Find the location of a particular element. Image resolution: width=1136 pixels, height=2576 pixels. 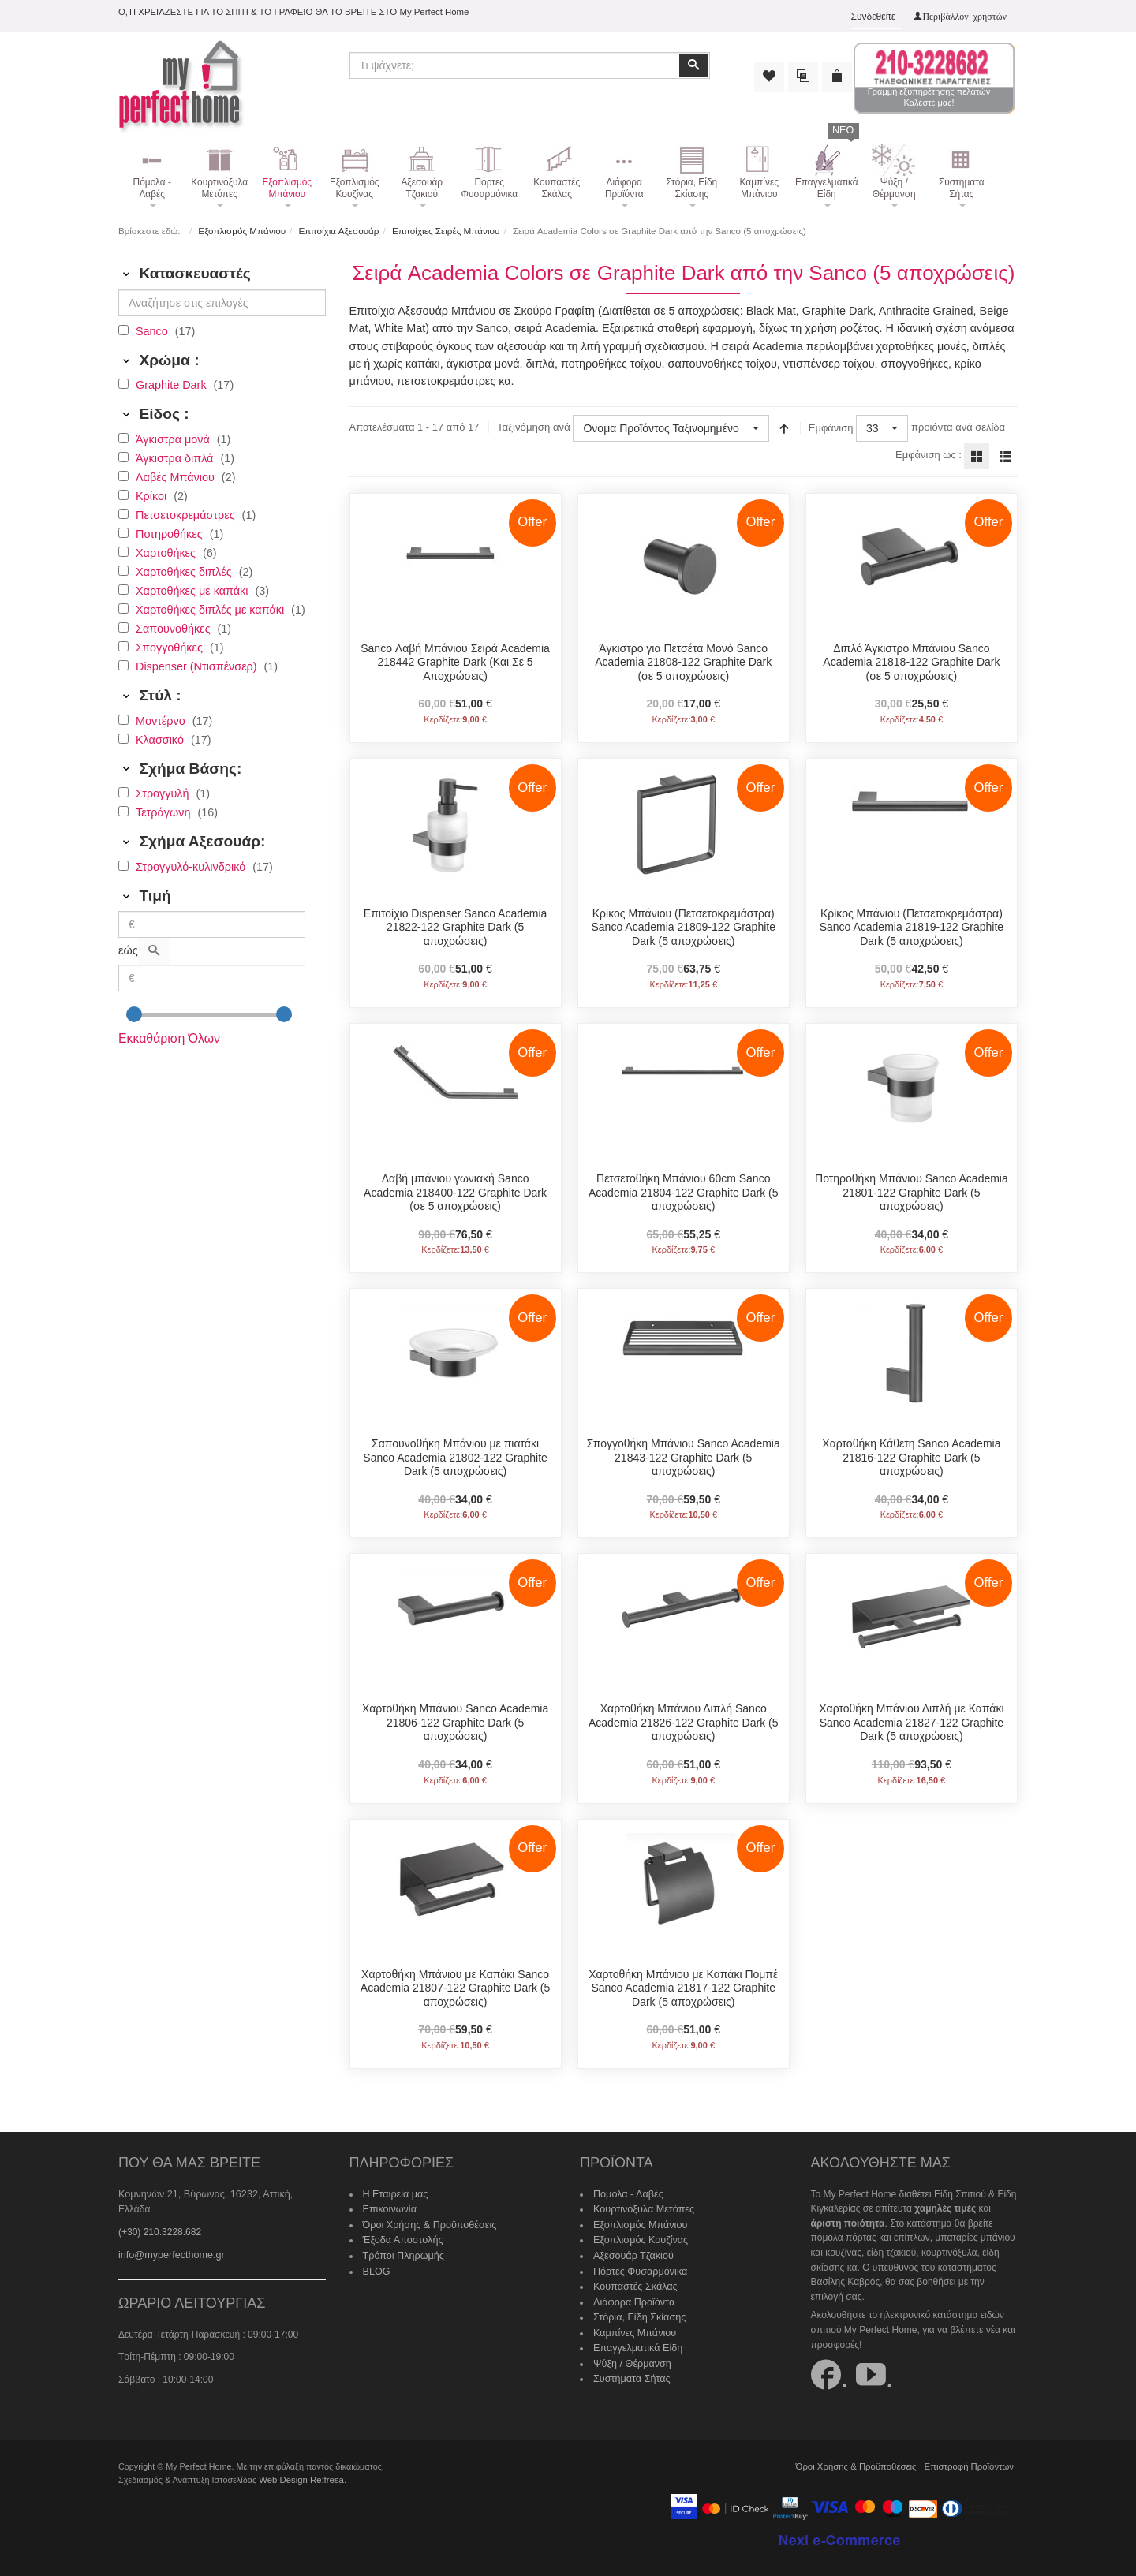

Επιτοίχιες Σειρές Μπάνιου is located at coordinates (442, 230).